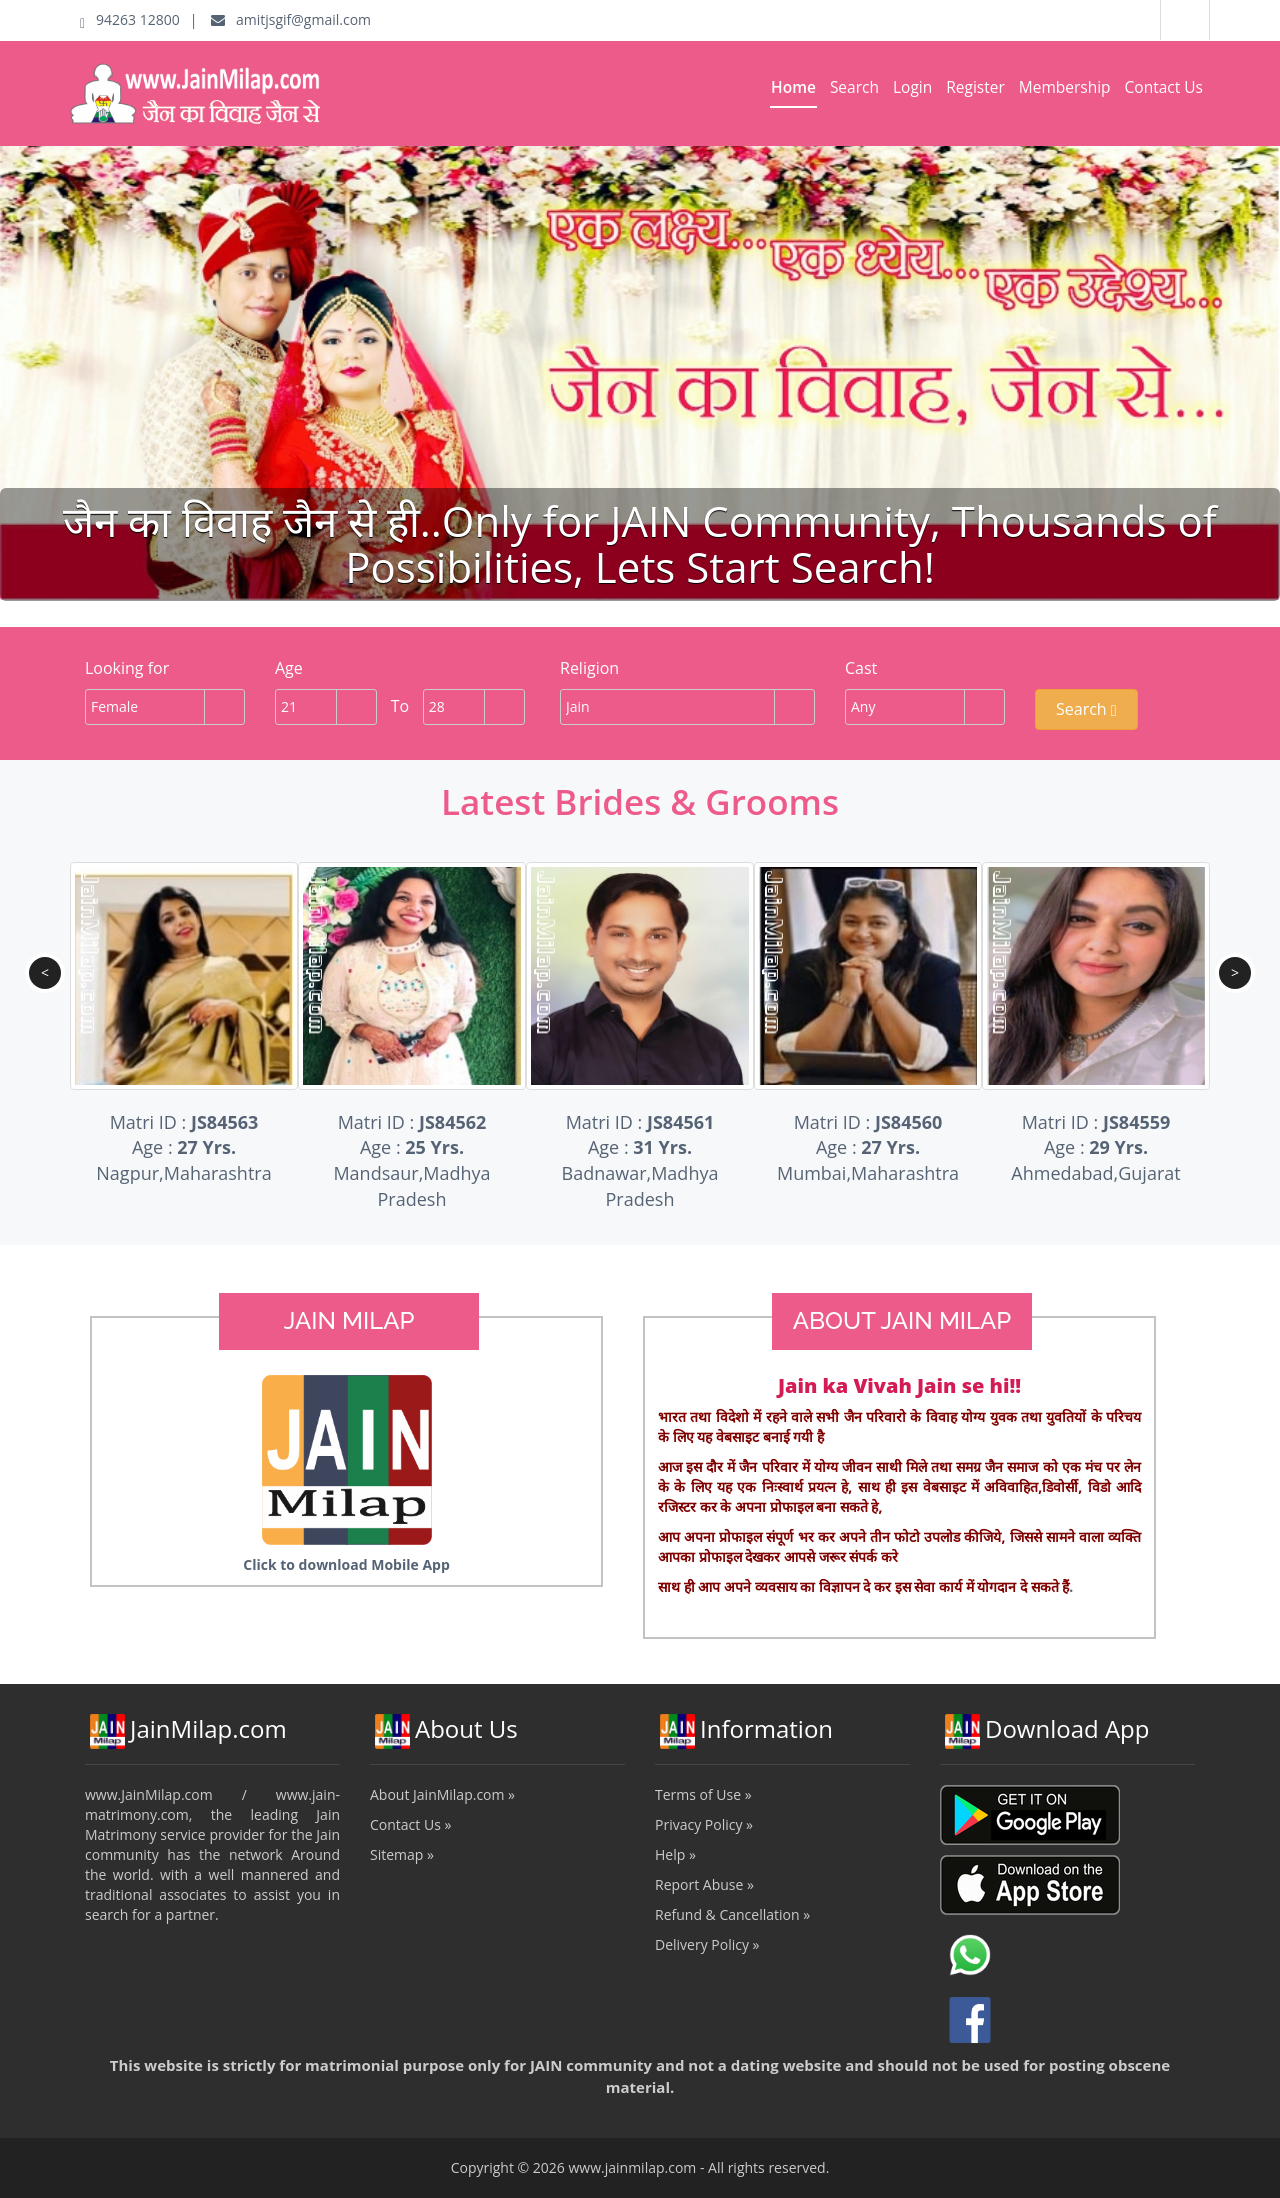  I want to click on To, so click(400, 706).